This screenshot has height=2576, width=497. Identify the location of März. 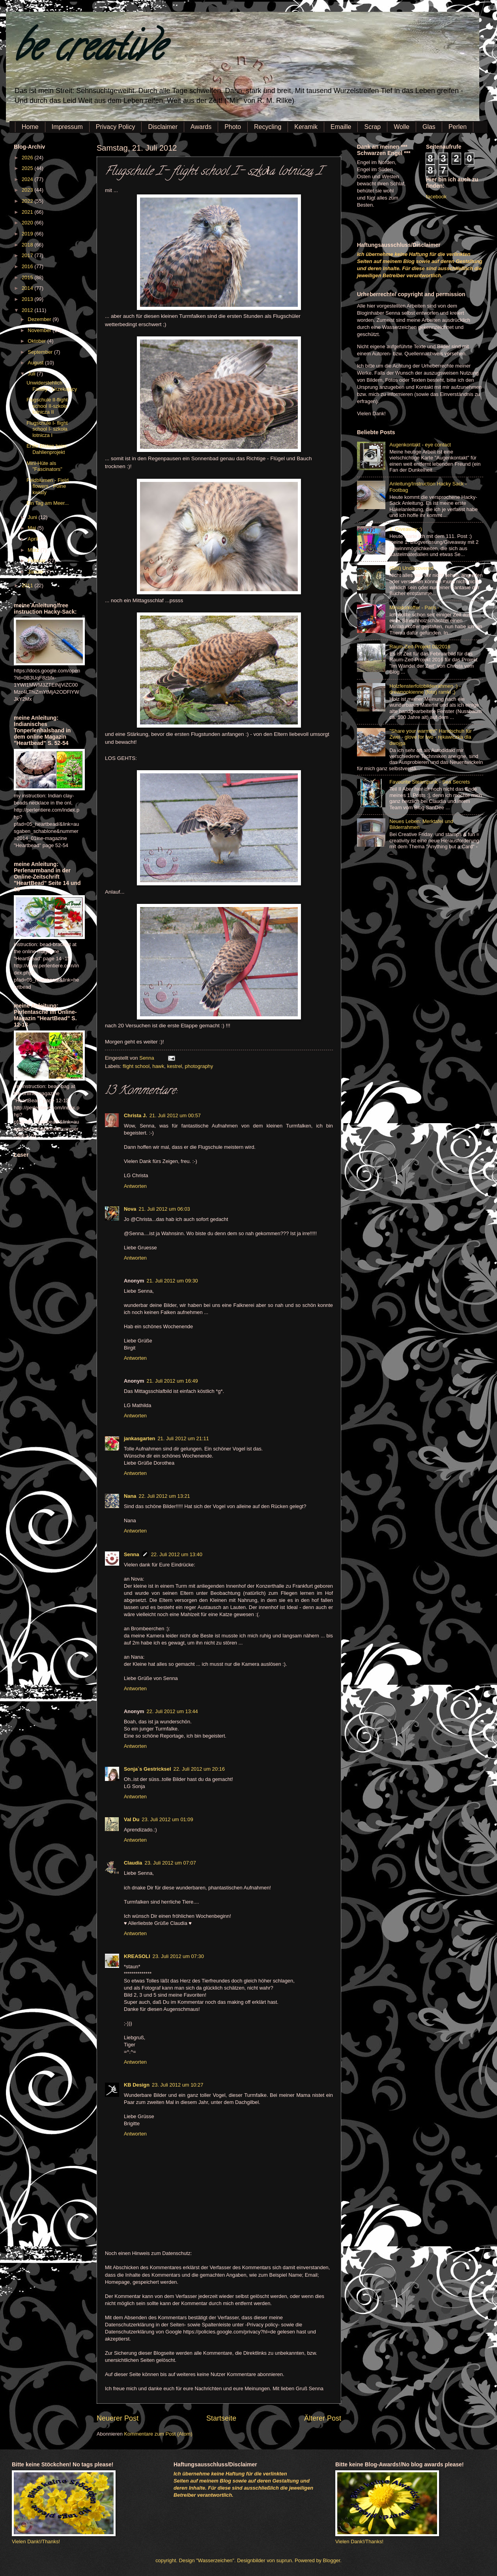
(34, 550).